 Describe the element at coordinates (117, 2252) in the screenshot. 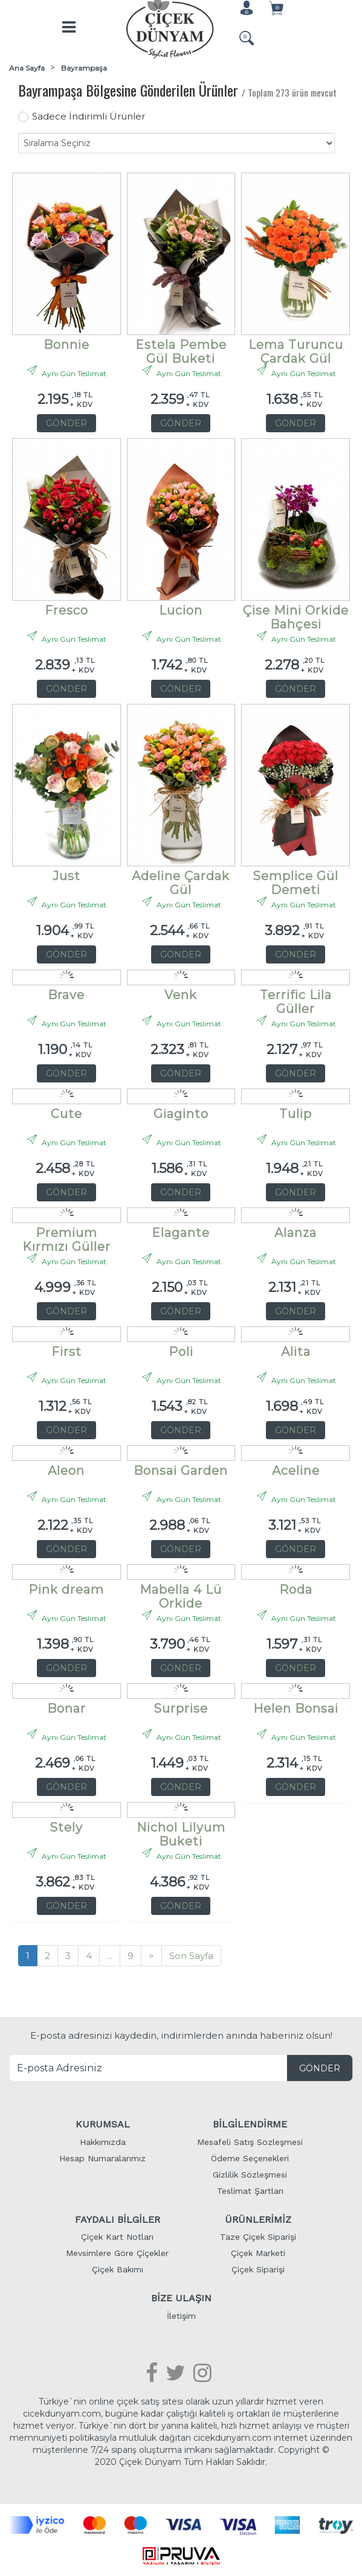

I see `Mevsimlere Göre Çiçekler` at that location.